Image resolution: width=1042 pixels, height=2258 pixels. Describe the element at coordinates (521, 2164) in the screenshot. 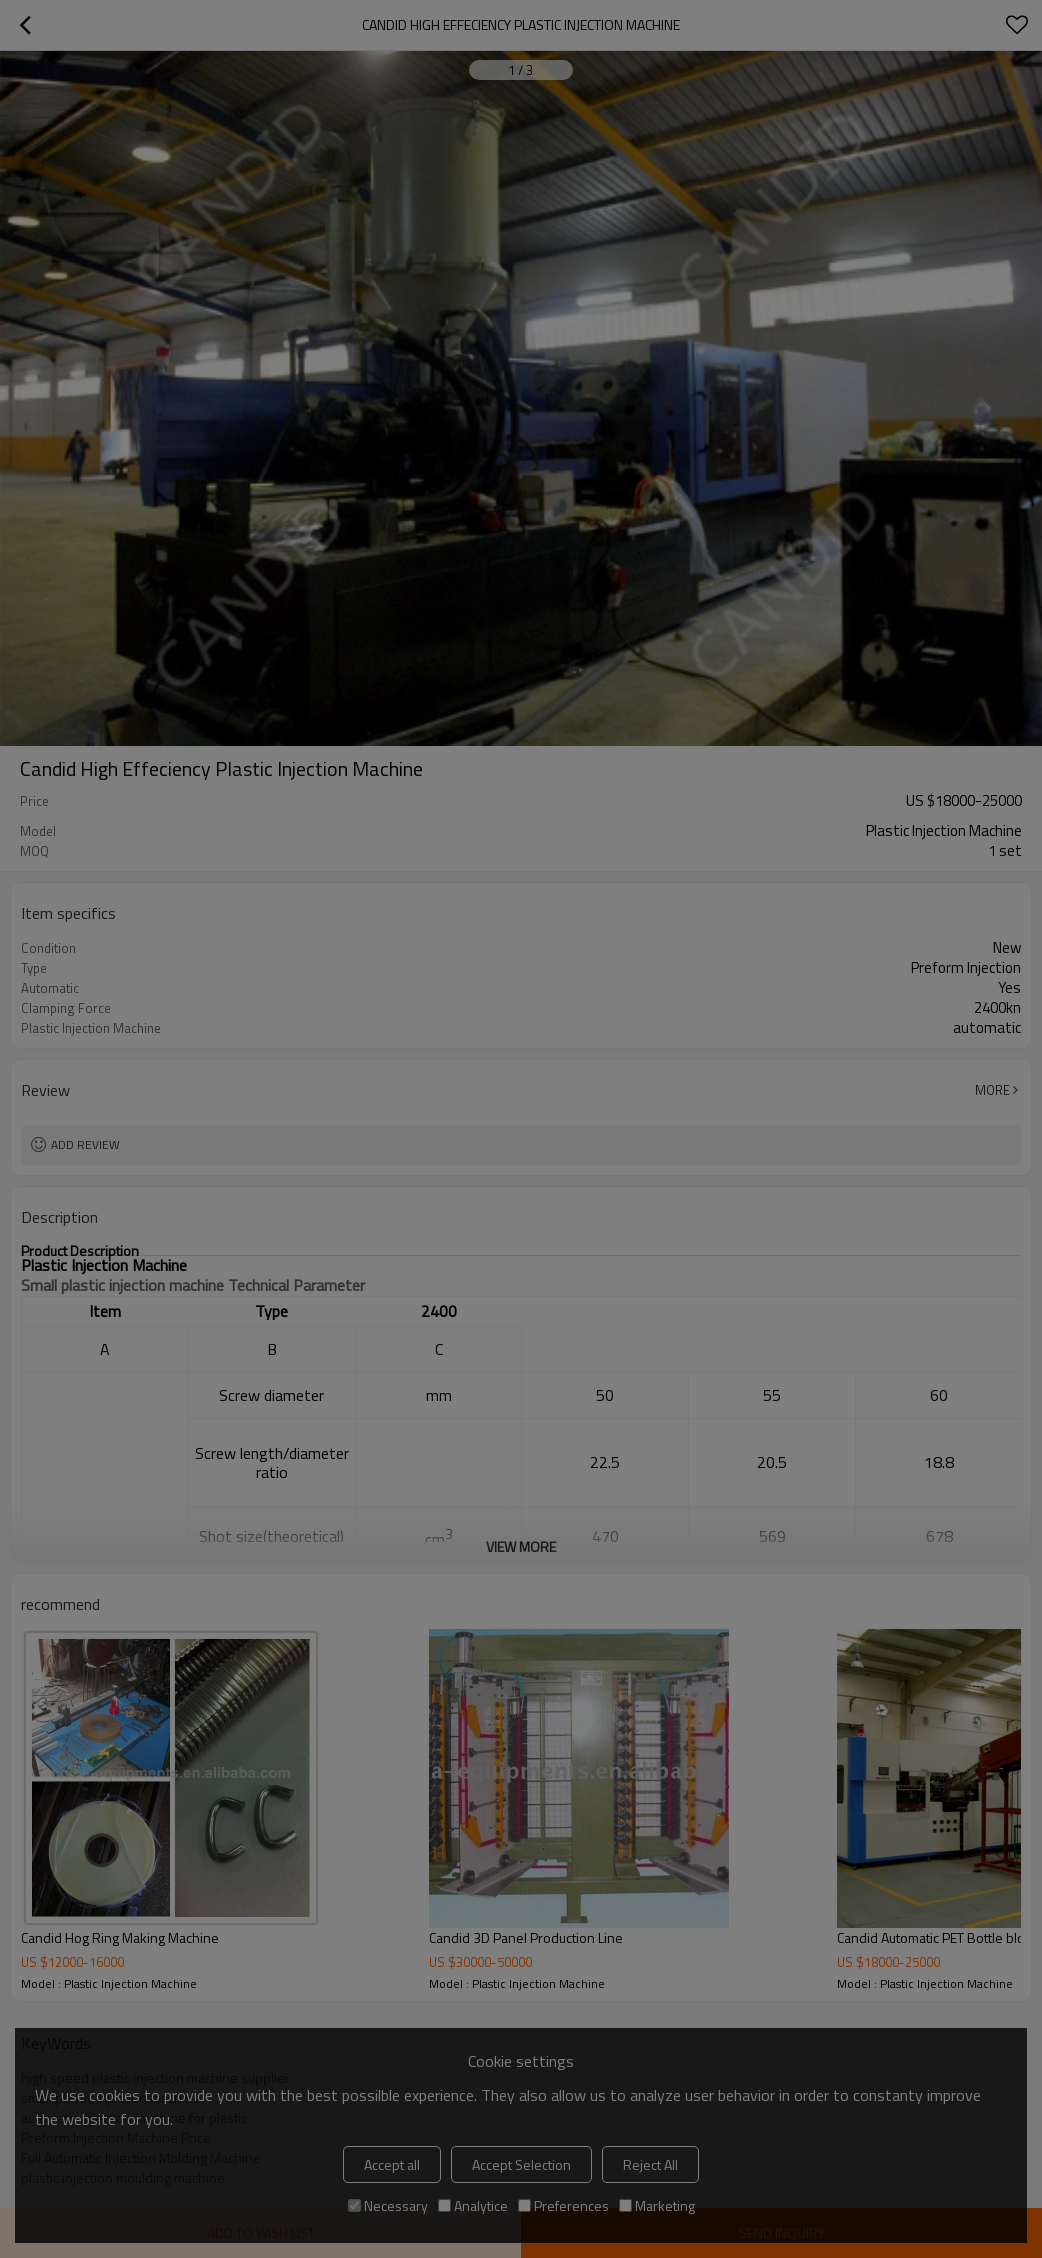

I see `Accept Selection` at that location.